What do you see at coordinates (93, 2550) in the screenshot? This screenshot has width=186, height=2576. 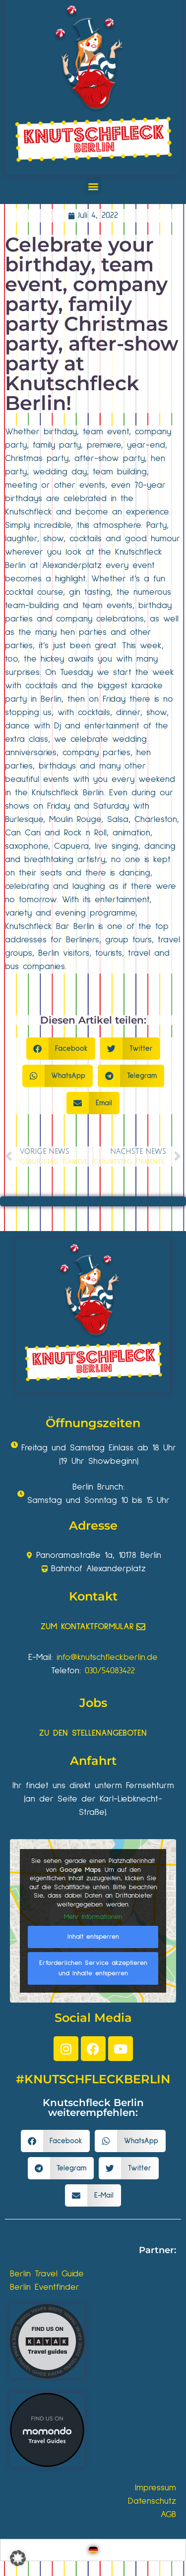 I see `[Wechseln zu Deutsch]` at bounding box center [93, 2550].